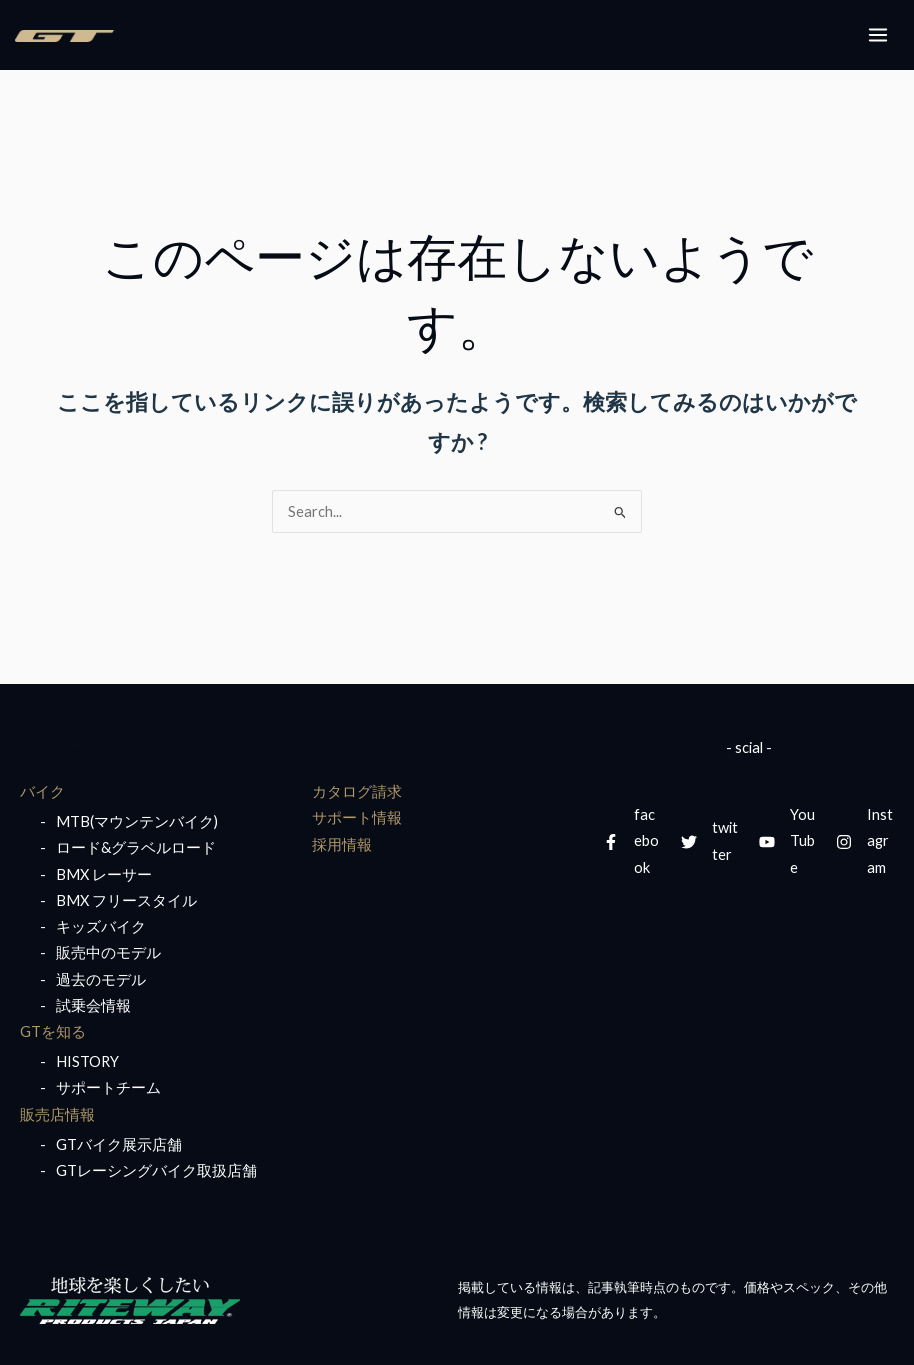 This screenshot has height=1365, width=914. What do you see at coordinates (357, 791) in the screenshot?
I see `カタログ請求` at bounding box center [357, 791].